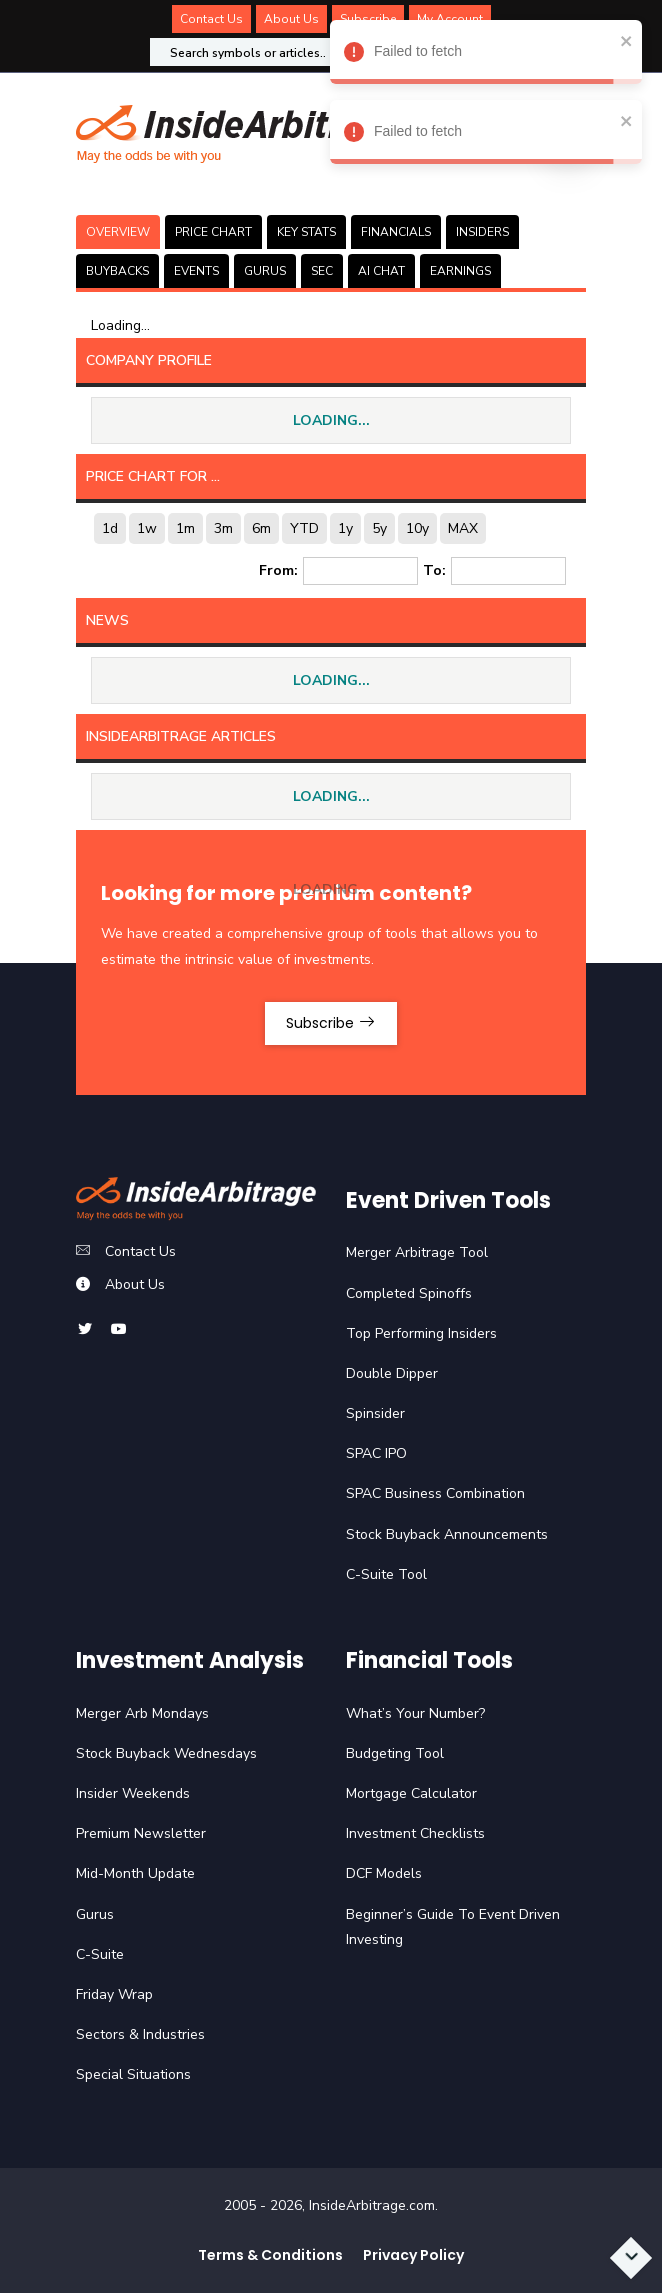 Image resolution: width=662 pixels, height=2293 pixels. I want to click on Contact Us, so click(211, 19).